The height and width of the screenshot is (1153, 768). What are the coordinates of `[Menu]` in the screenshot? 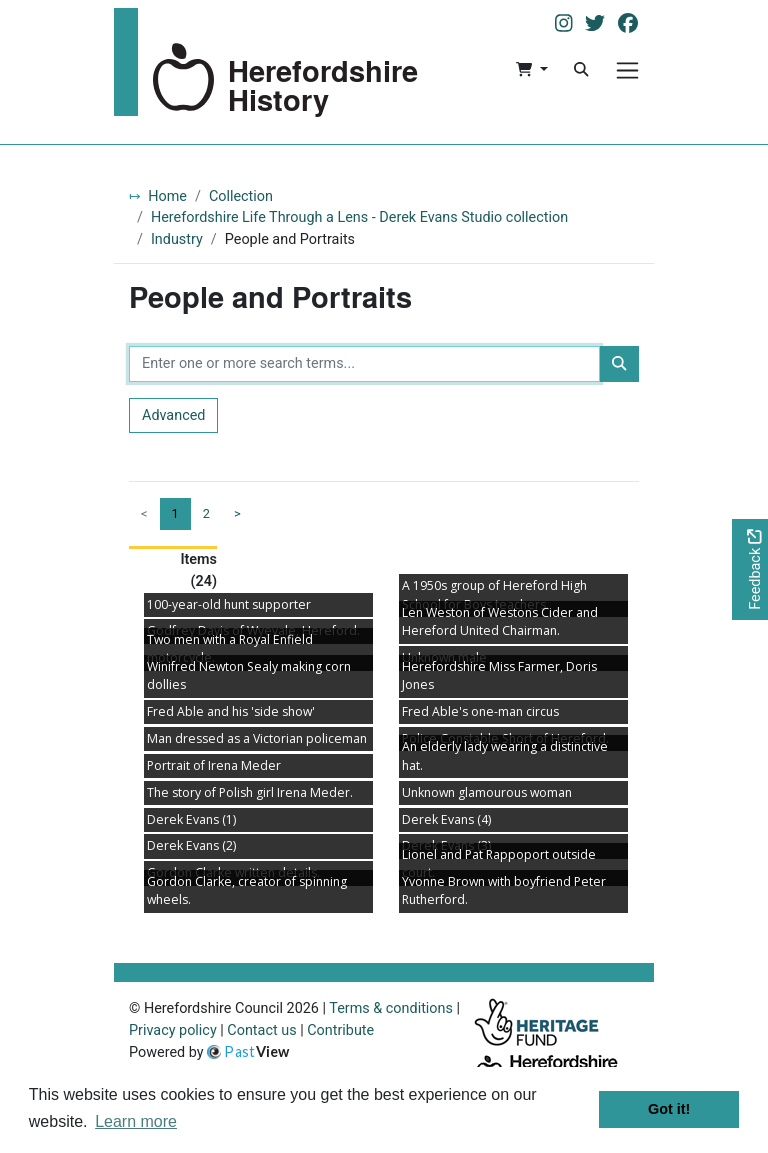 It's located at (627, 70).